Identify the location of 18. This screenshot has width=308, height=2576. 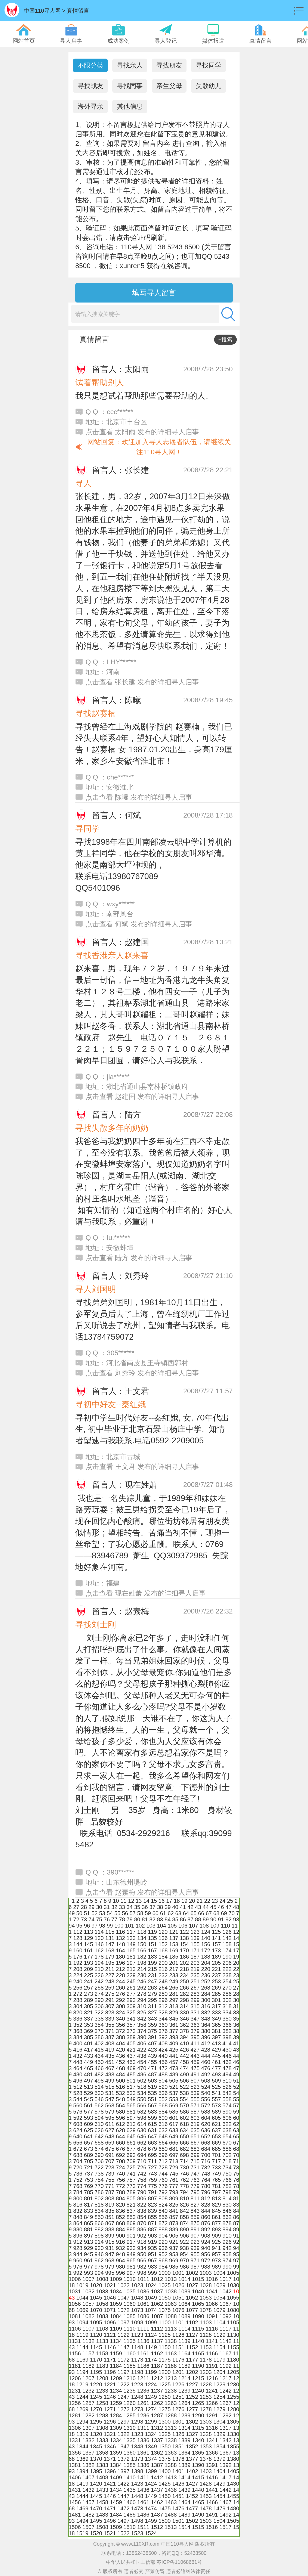
(177, 1901).